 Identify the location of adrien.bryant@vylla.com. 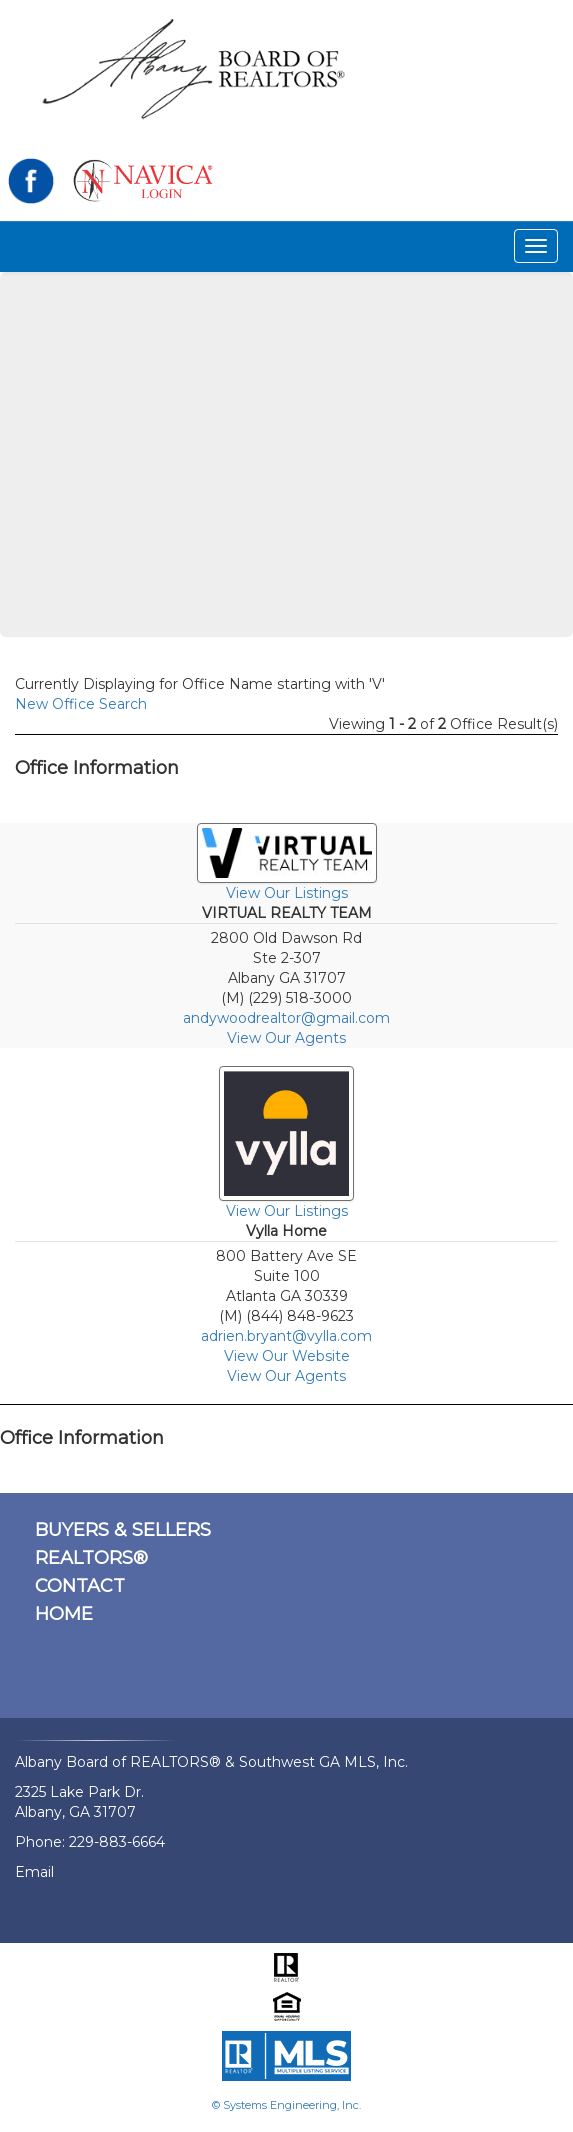
(286, 1336).